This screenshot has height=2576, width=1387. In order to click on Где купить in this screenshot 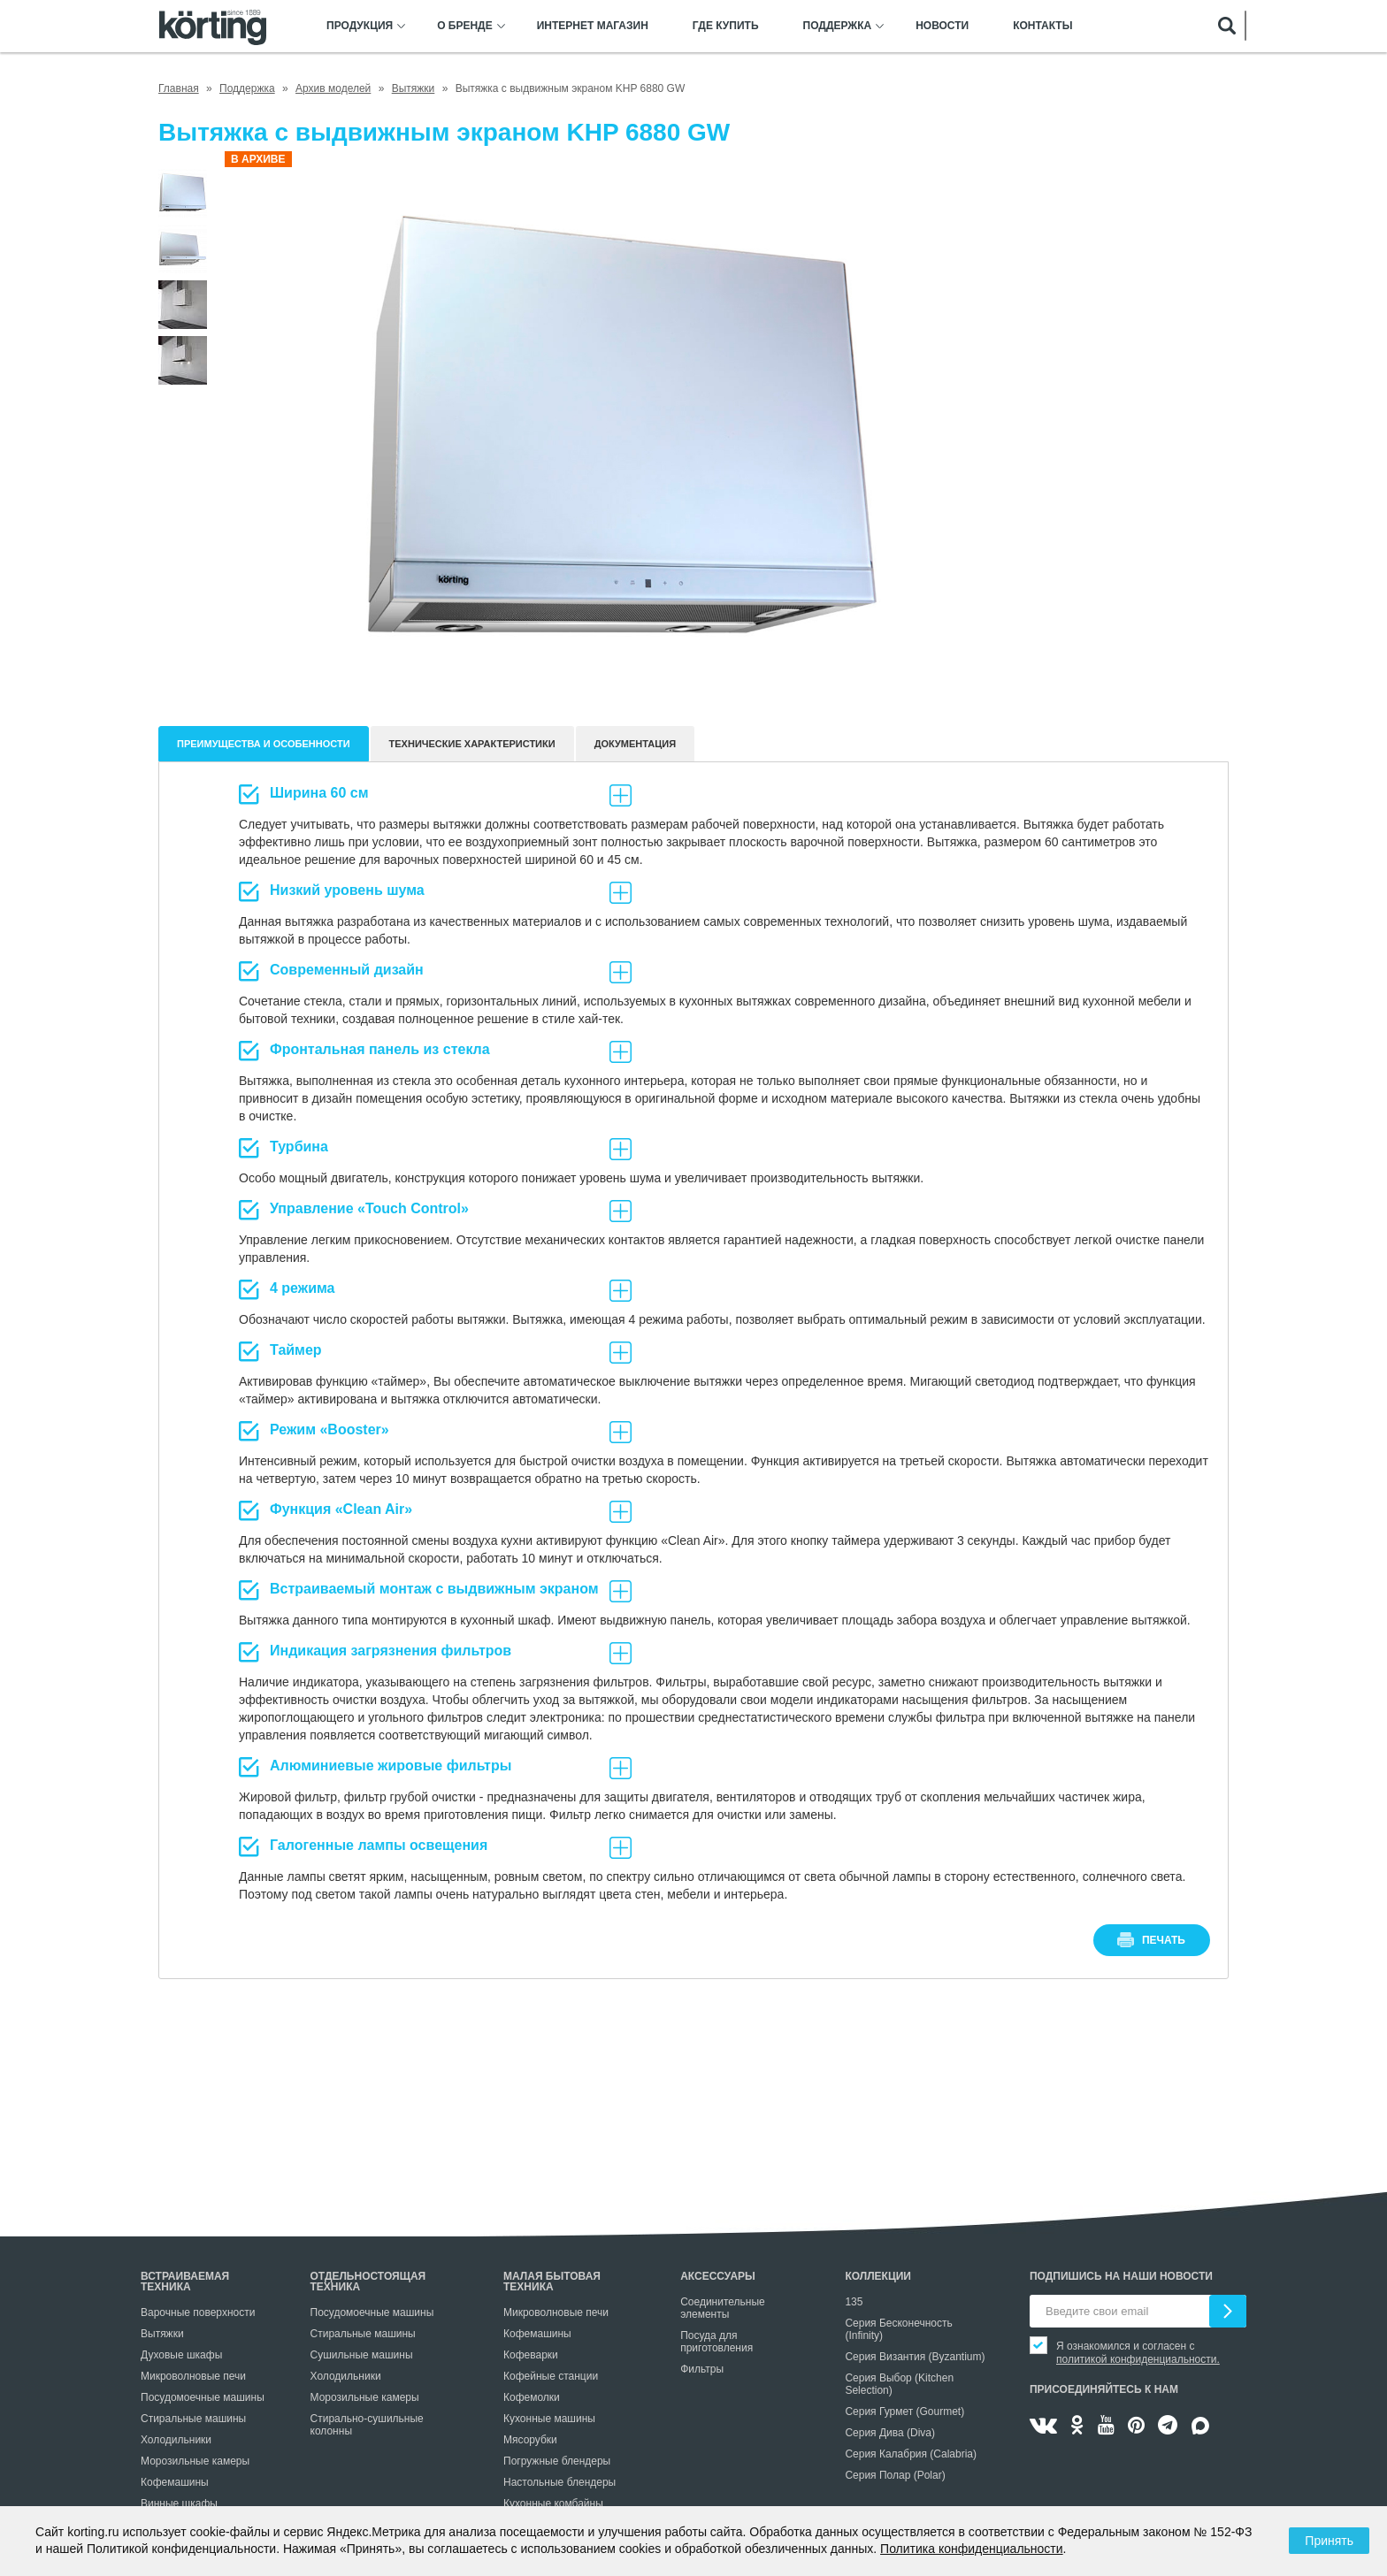, I will do `click(726, 26)`.